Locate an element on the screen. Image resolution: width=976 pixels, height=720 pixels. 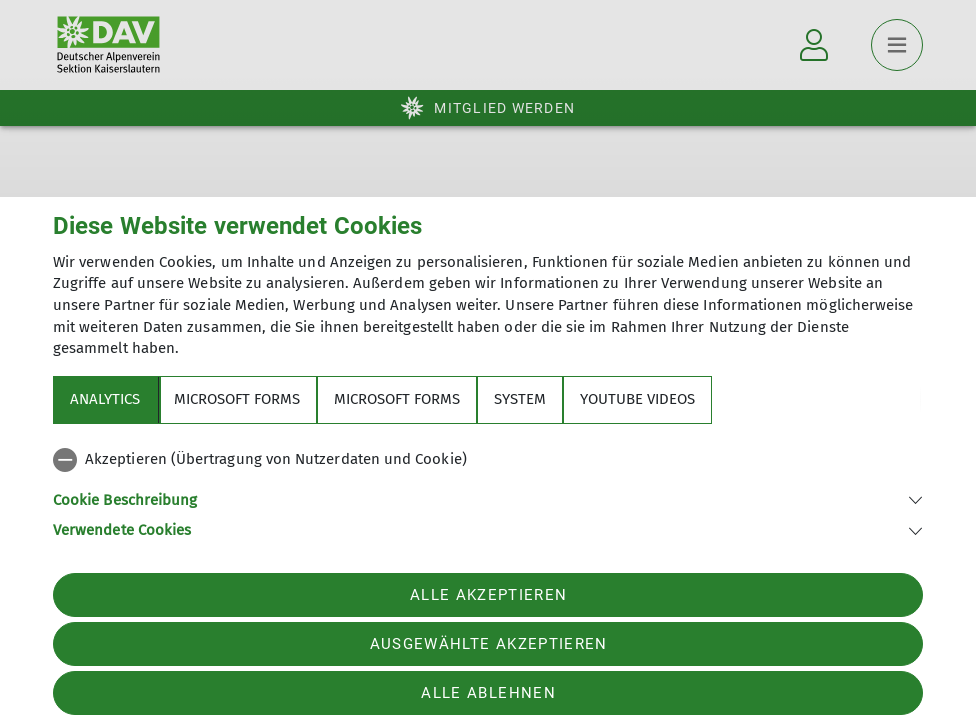
System [tab] is located at coordinates (520, 399).